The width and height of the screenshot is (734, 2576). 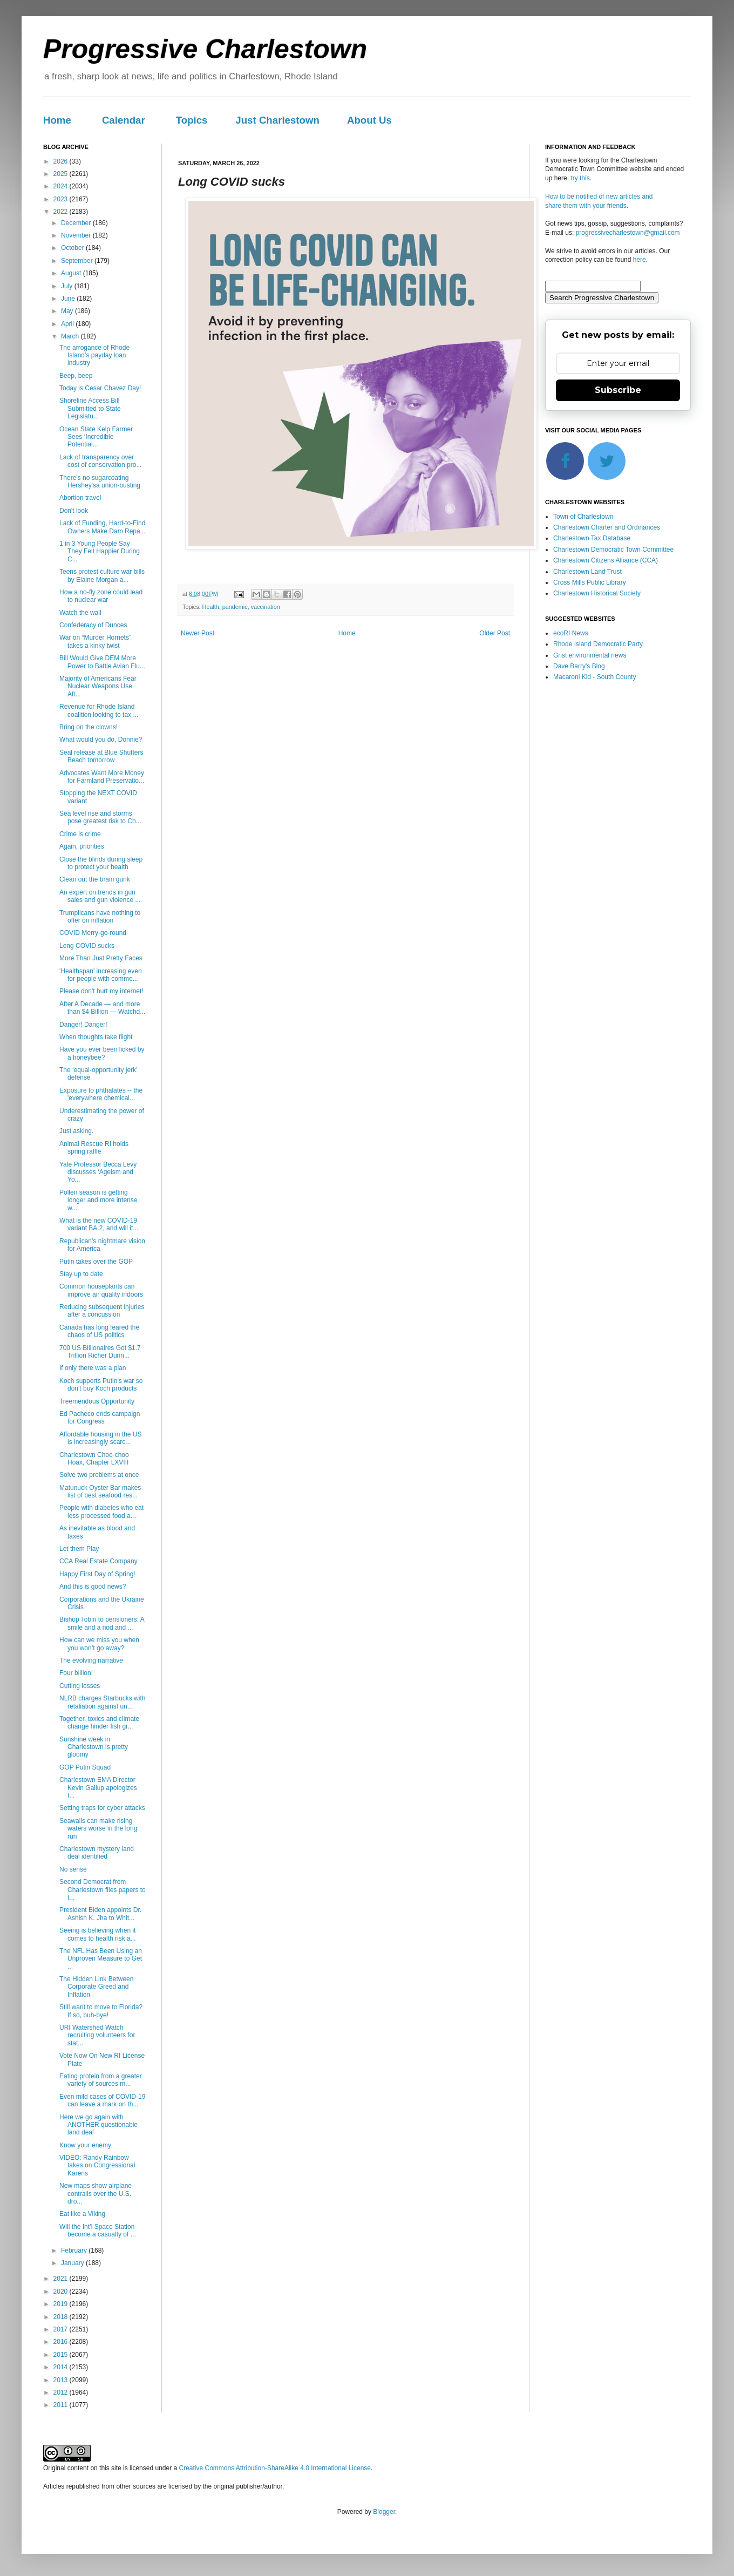 I want to click on VIDEO: Randy Rainbow takes on Congressional Karens, so click(x=97, y=2165).